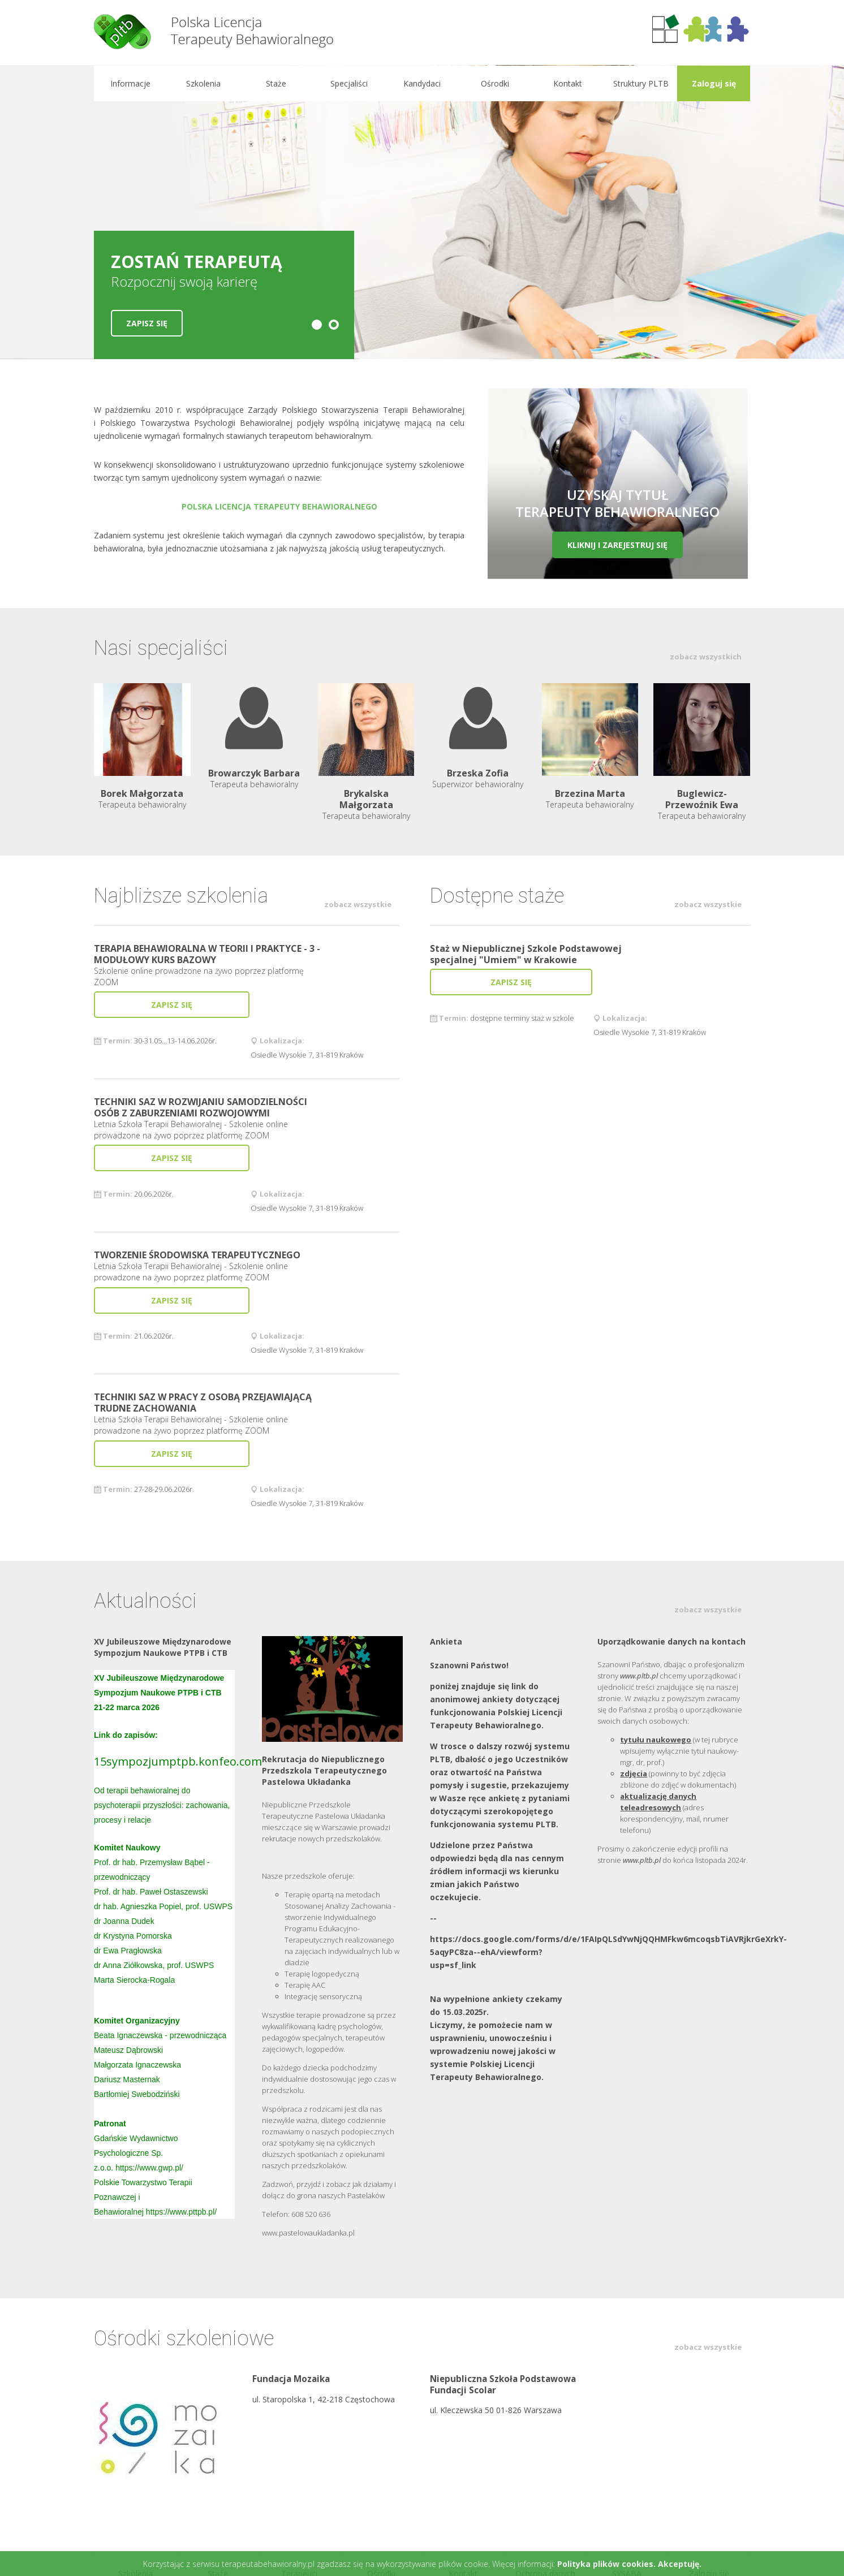  Describe the element at coordinates (357, 904) in the screenshot. I see `zobacz wszystkie` at that location.